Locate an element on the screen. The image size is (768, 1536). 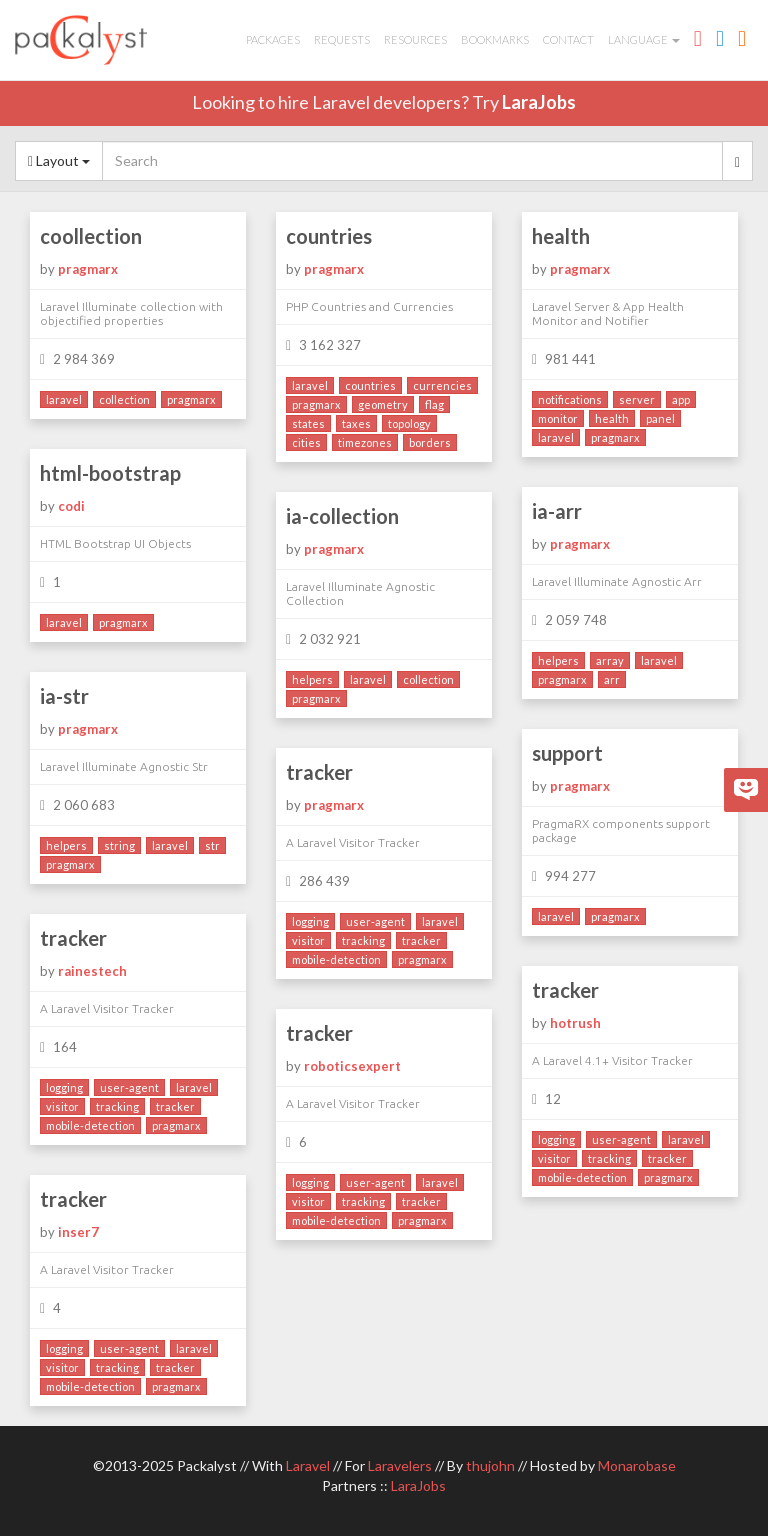
Contact is located at coordinates (568, 39).